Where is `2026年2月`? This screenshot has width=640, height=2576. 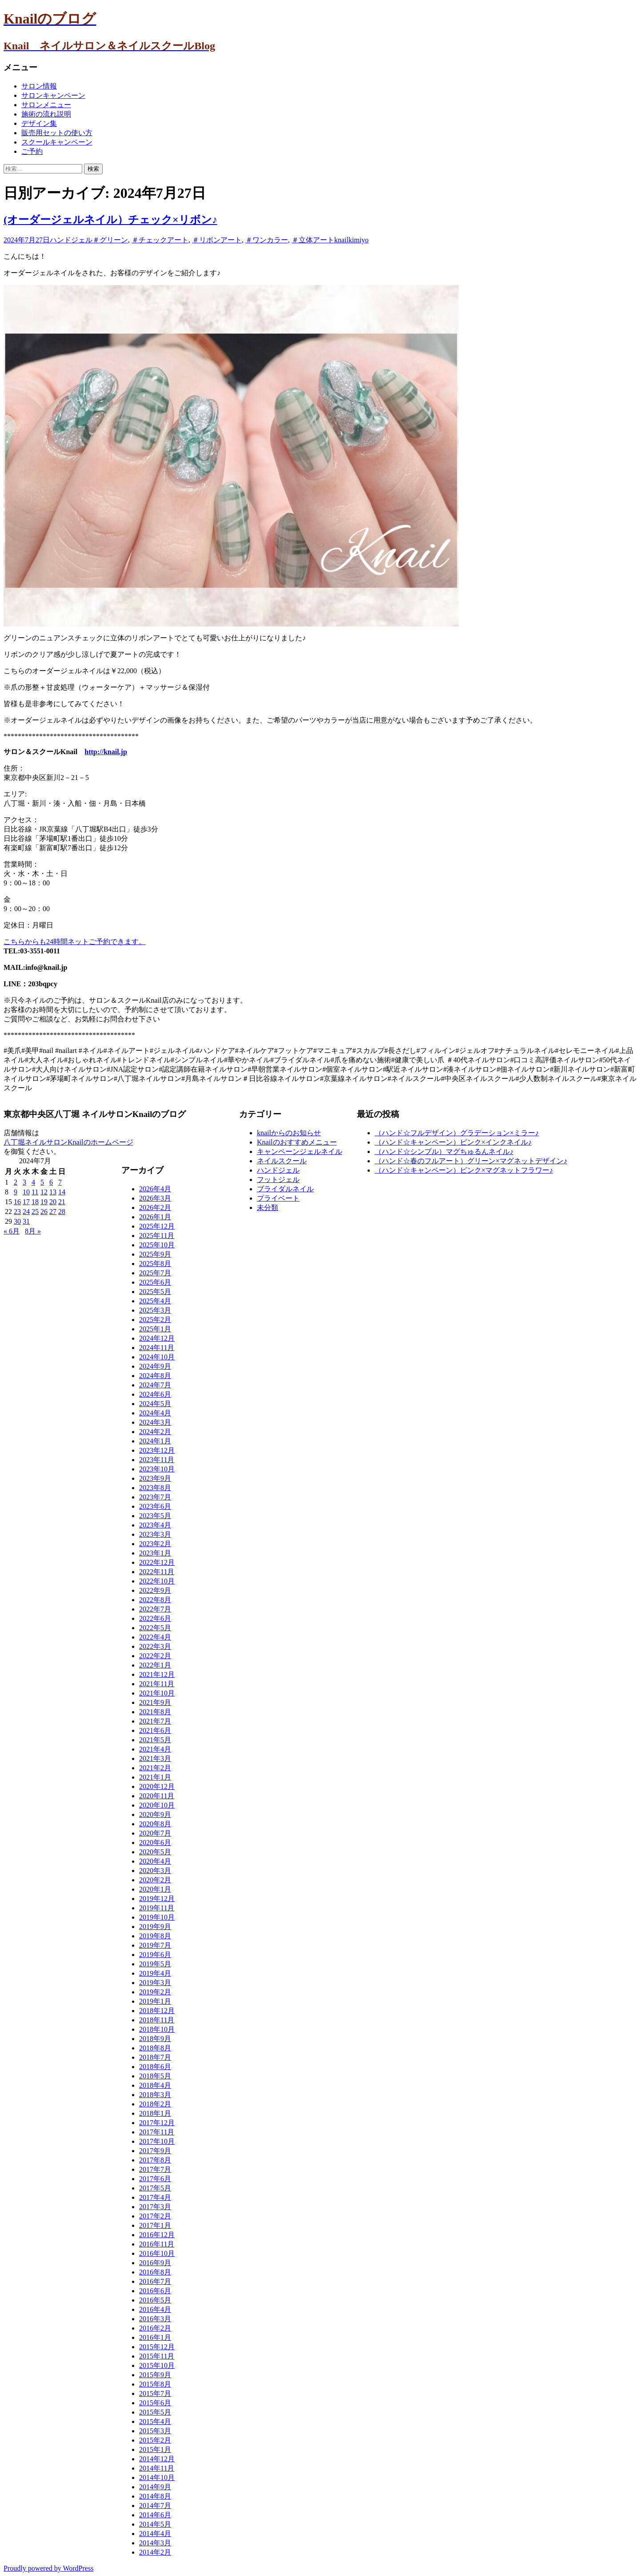
2026年2月 is located at coordinates (155, 1207).